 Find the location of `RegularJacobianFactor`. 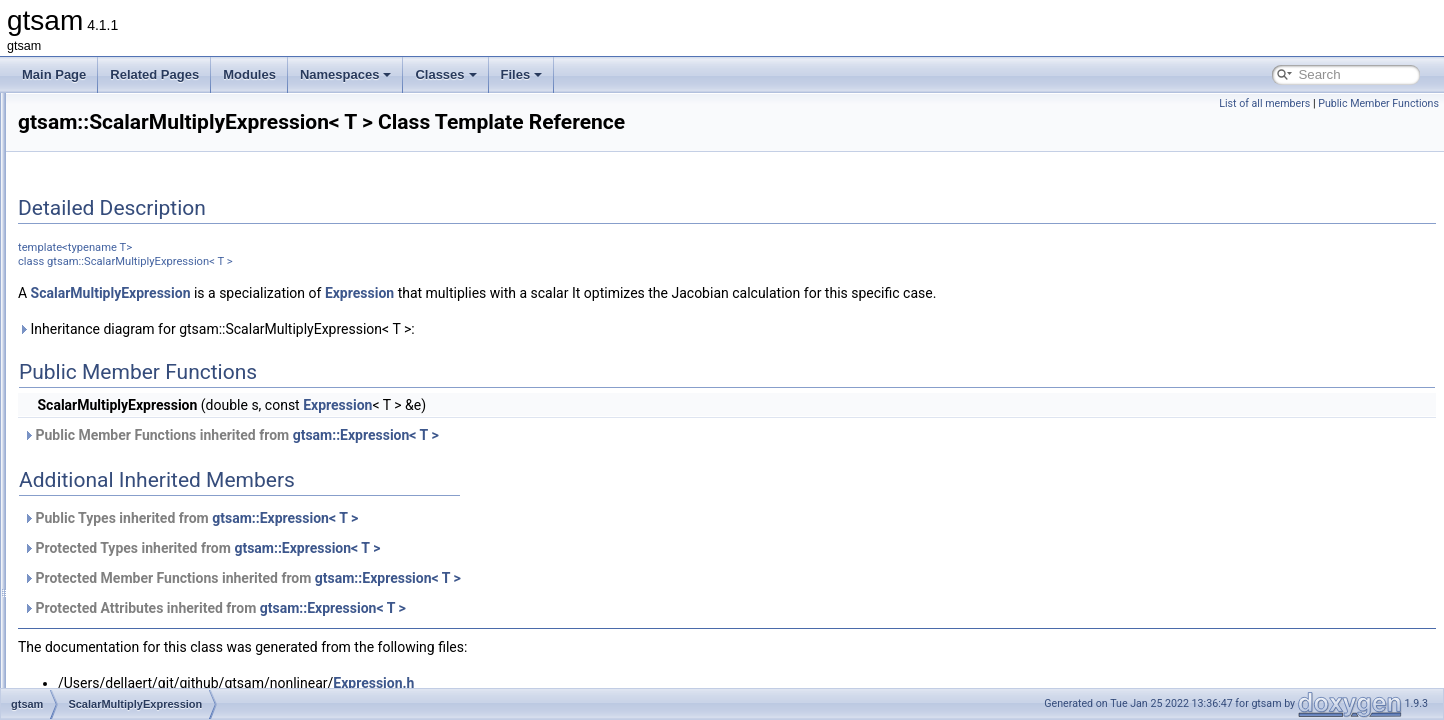

RegularJacobianFactor is located at coordinates (144, 114).